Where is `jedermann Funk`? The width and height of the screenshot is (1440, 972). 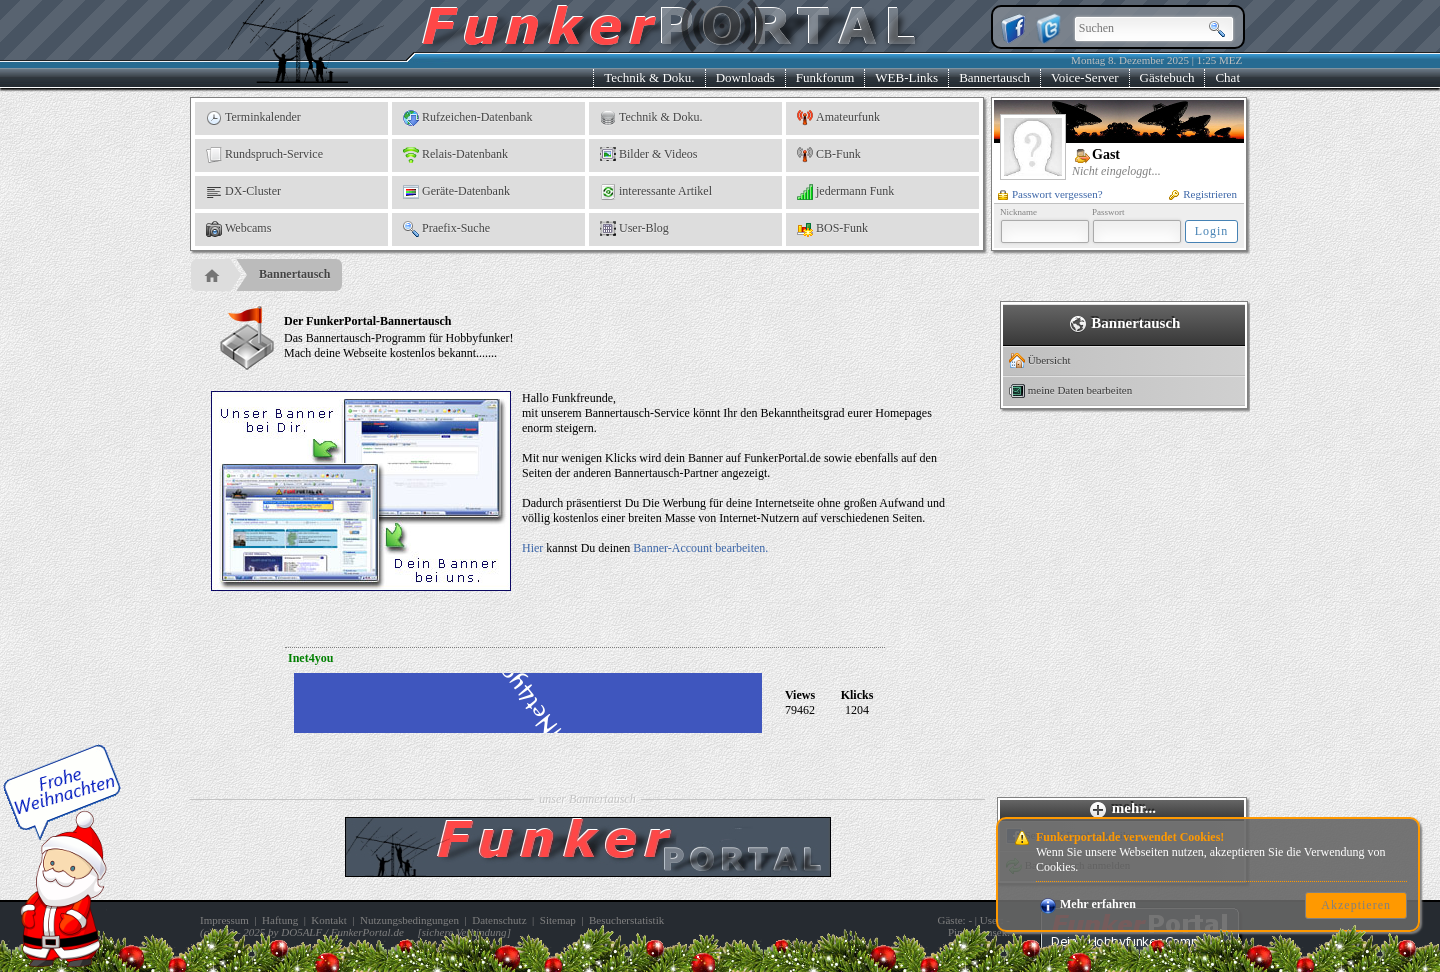 jedermann Funk is located at coordinates (845, 192).